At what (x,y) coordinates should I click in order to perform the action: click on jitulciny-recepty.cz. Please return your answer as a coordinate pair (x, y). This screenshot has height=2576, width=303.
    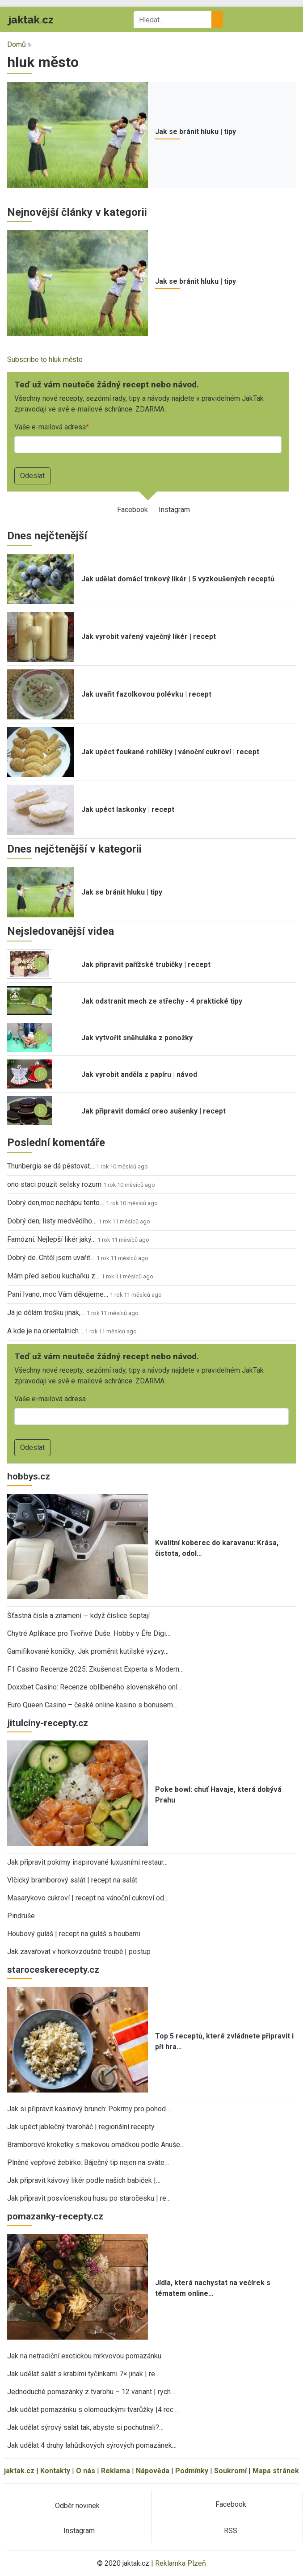
    Looking at the image, I should click on (47, 1723).